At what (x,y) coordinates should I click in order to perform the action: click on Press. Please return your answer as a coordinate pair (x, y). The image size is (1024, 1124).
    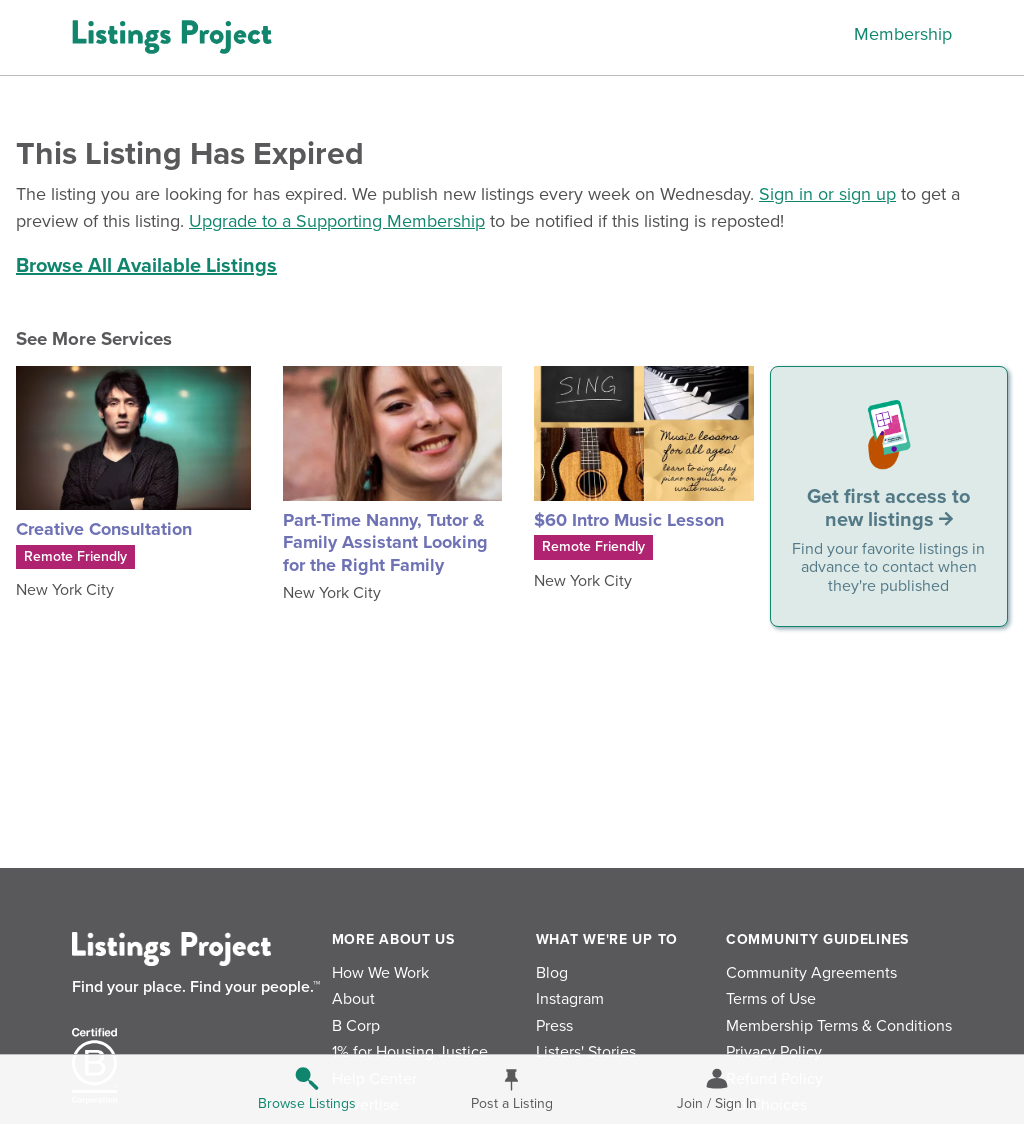
    Looking at the image, I should click on (554, 1026).